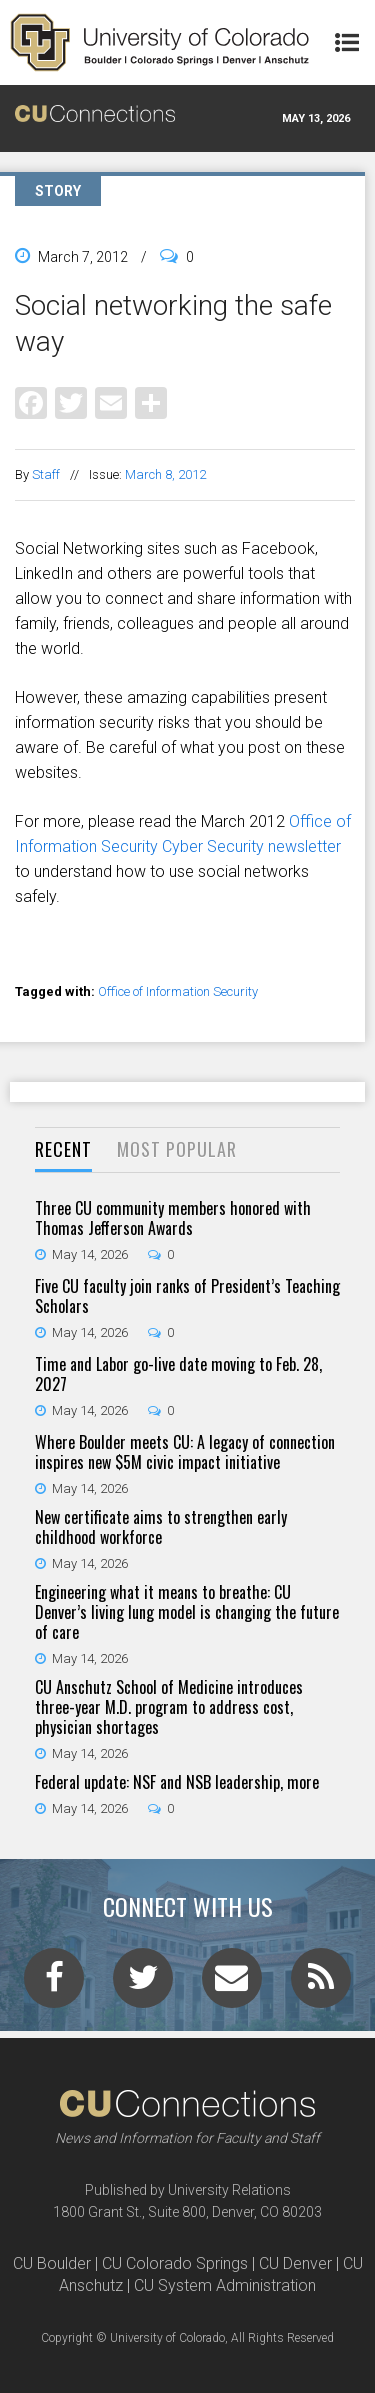  Describe the element at coordinates (178, 1374) in the screenshot. I see `Time and Labor go-live date moving to Feb. 28, 2027` at that location.